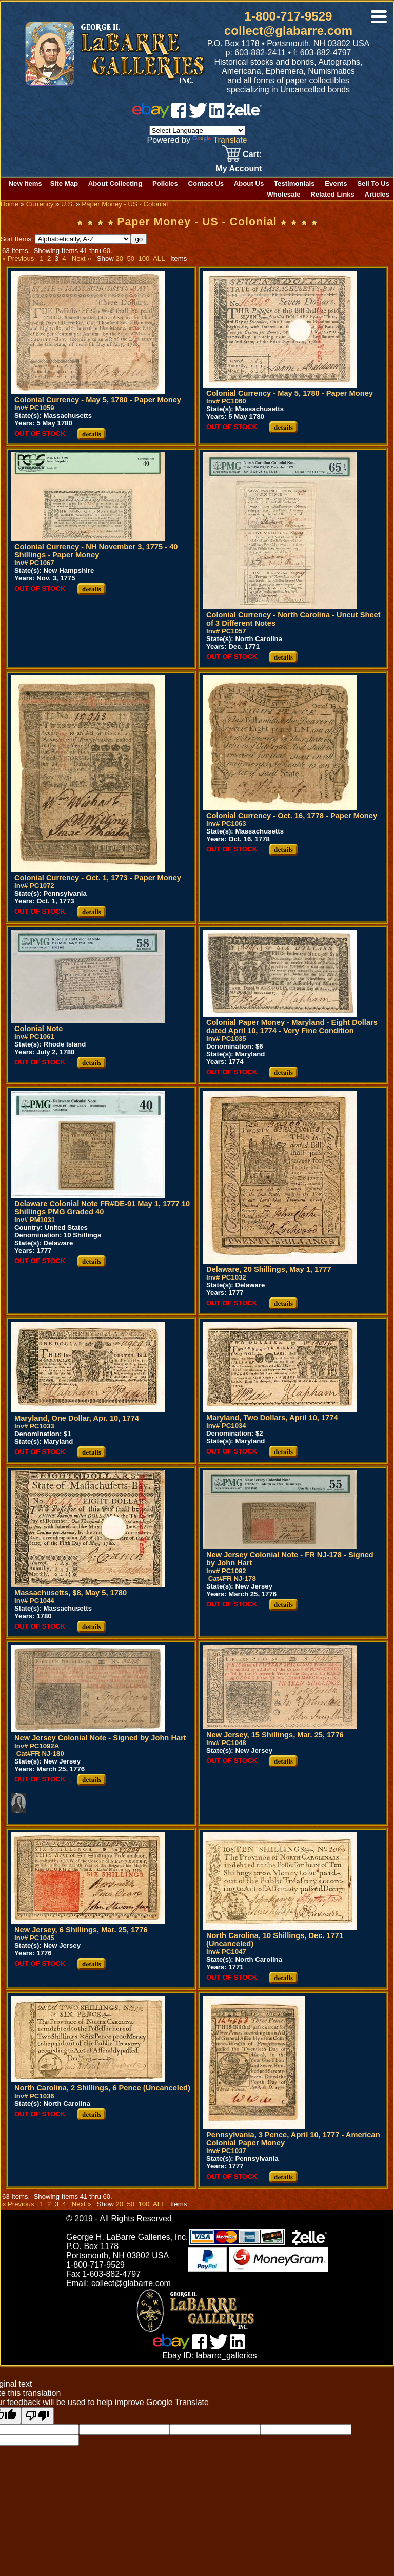  Describe the element at coordinates (115, 183) in the screenshot. I see `About Collecting` at that location.